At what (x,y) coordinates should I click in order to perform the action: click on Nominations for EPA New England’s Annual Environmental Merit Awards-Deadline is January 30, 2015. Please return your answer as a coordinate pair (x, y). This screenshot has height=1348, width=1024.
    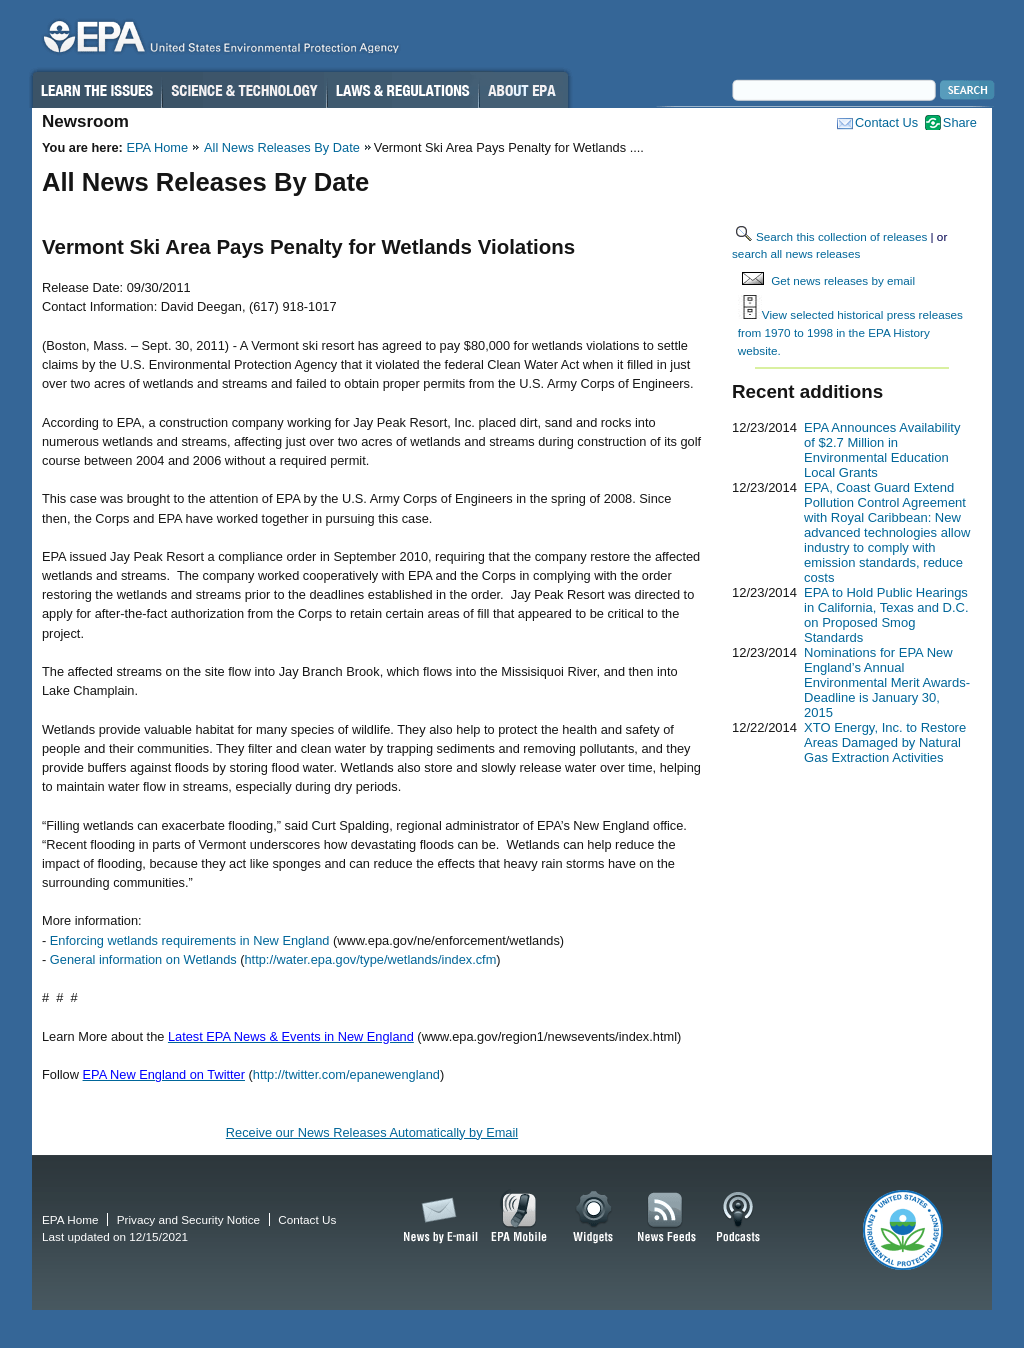
    Looking at the image, I should click on (887, 682).